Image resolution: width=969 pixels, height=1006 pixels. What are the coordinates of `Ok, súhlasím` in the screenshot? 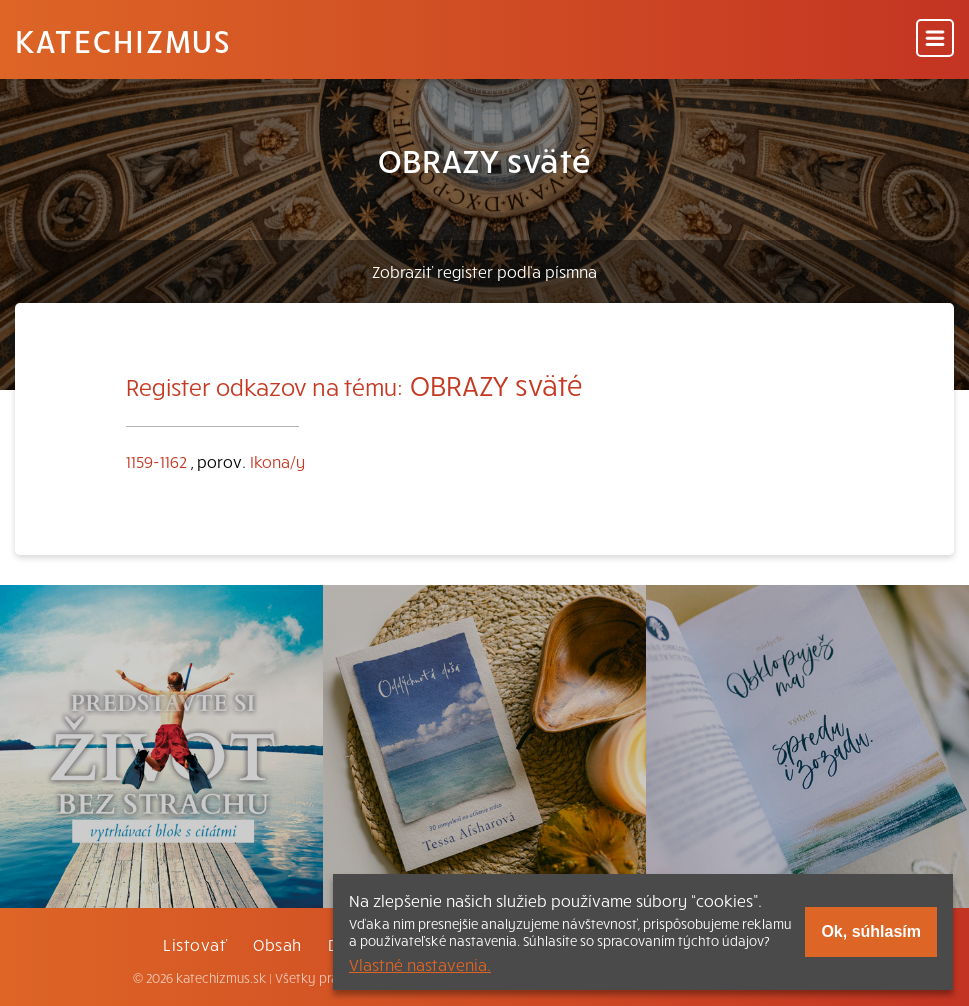 It's located at (871, 931).